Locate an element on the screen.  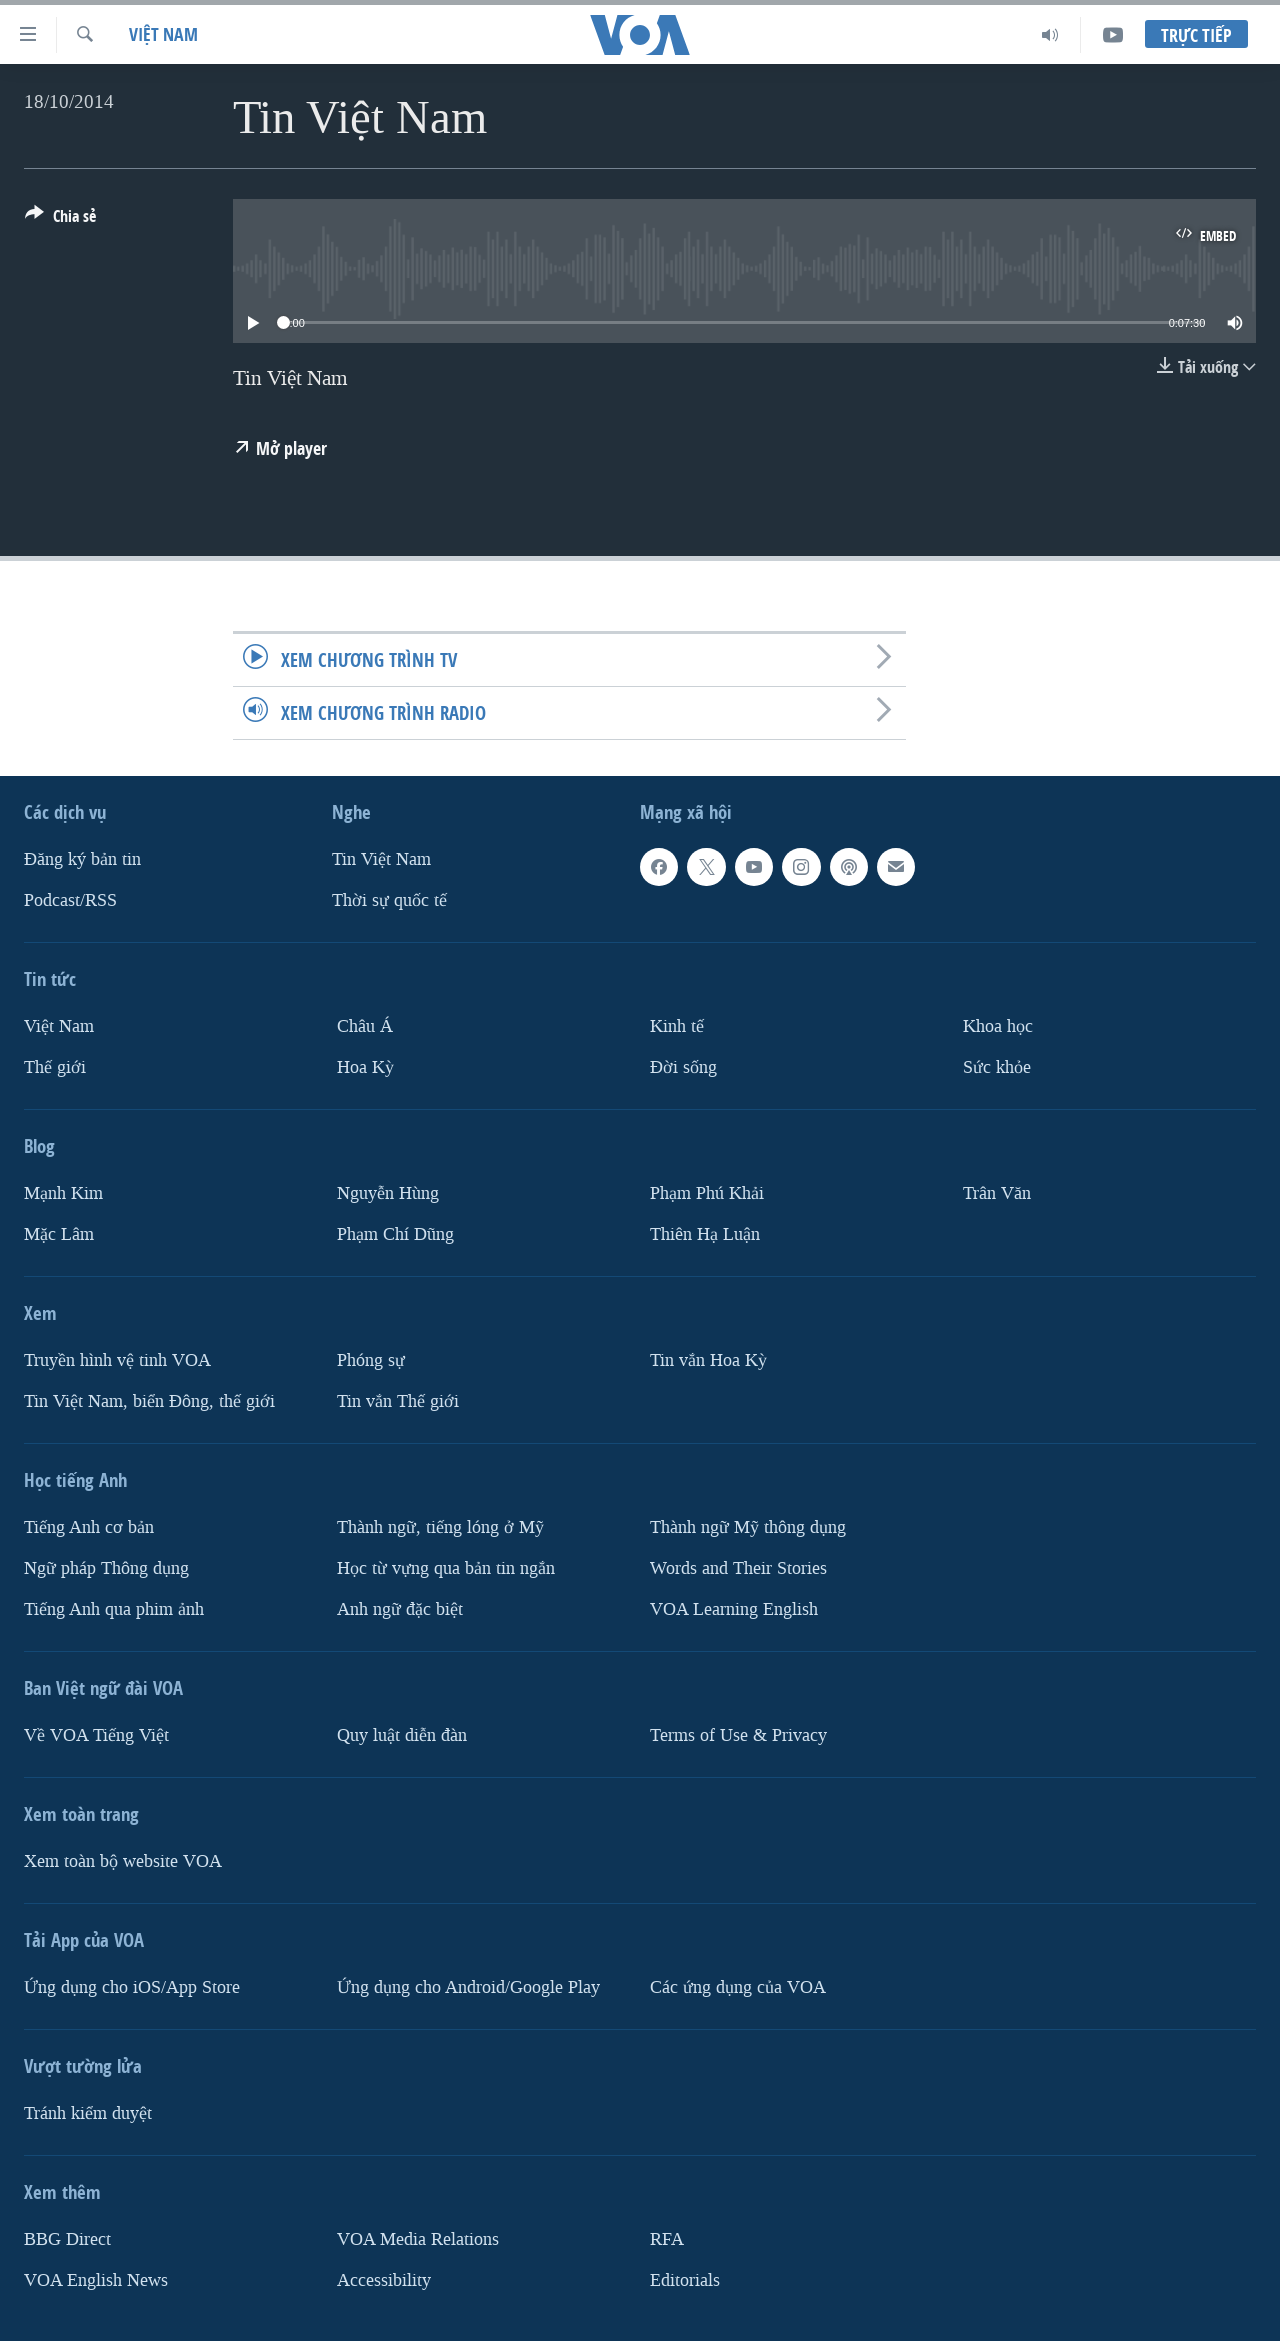
VOA English News is located at coordinates (96, 2280).